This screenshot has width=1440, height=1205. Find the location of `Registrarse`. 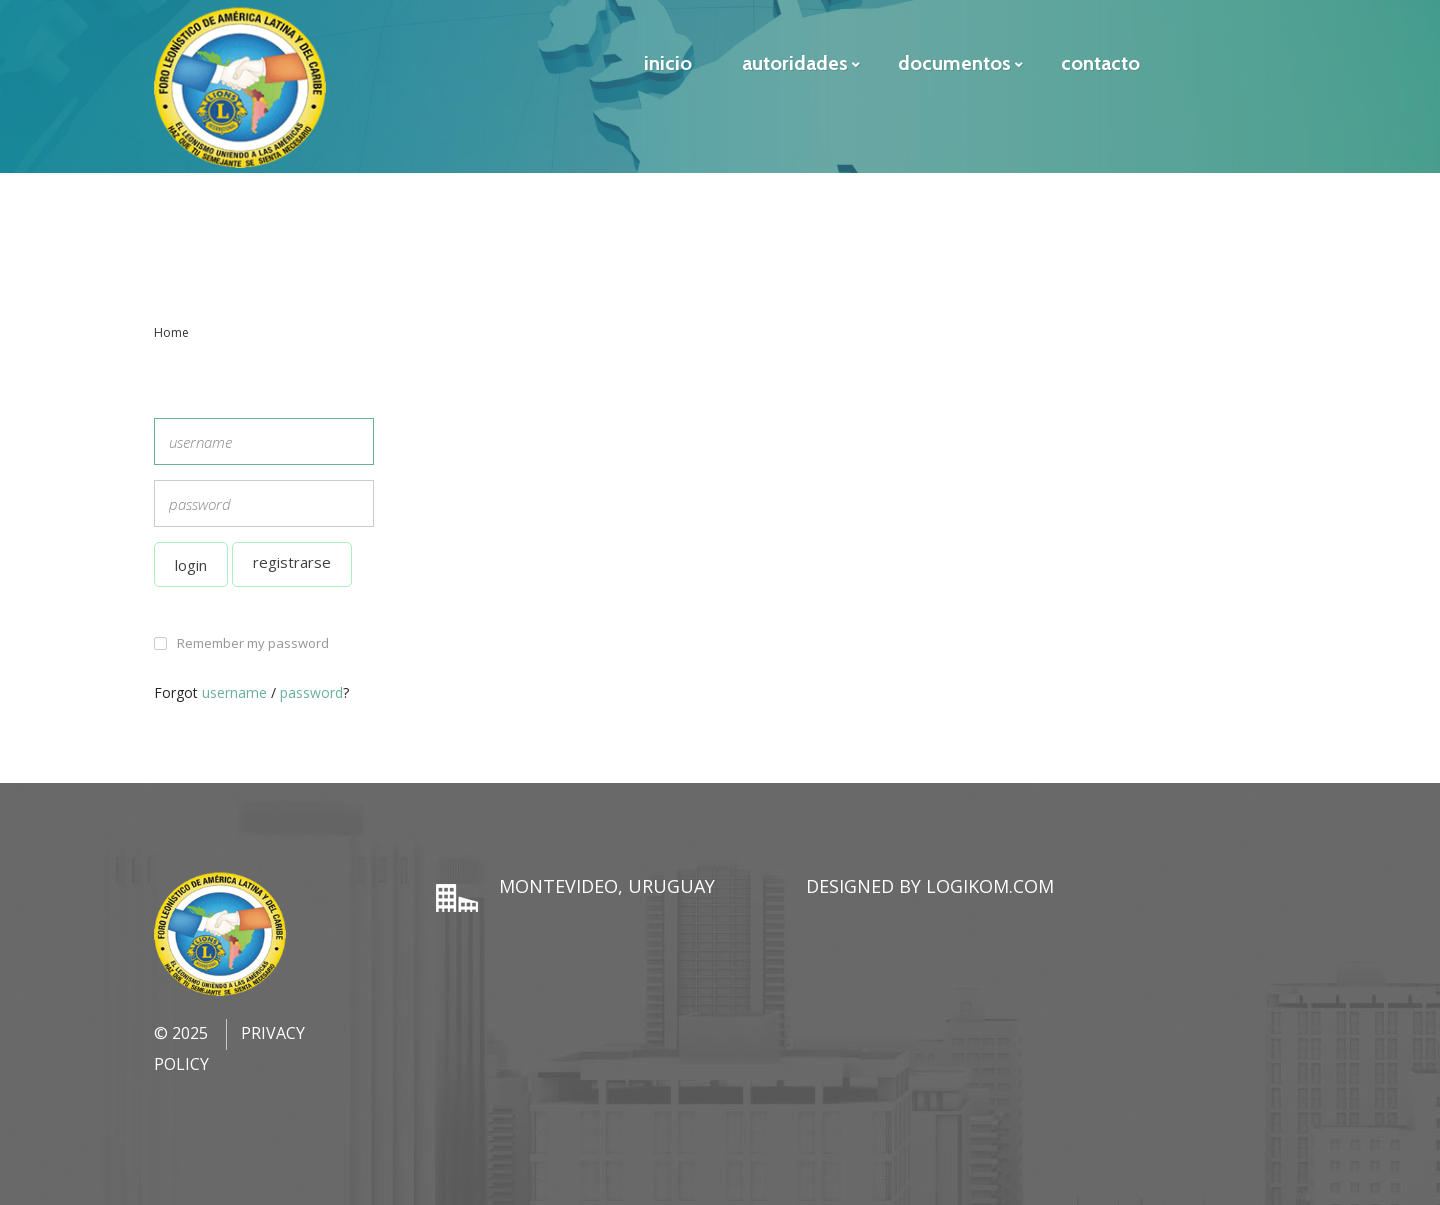

Registrarse is located at coordinates (292, 562).